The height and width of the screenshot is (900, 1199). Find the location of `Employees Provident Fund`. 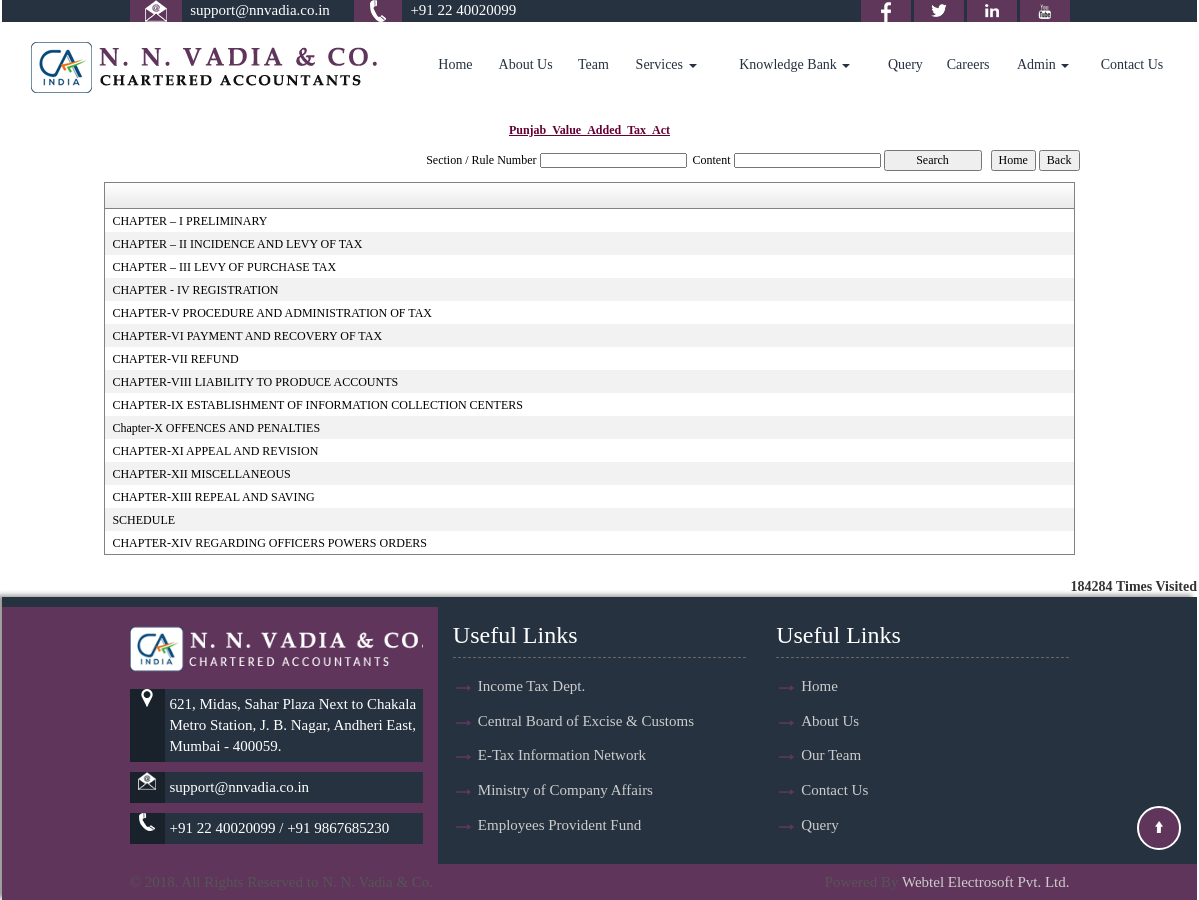

Employees Provident Fund is located at coordinates (559, 826).